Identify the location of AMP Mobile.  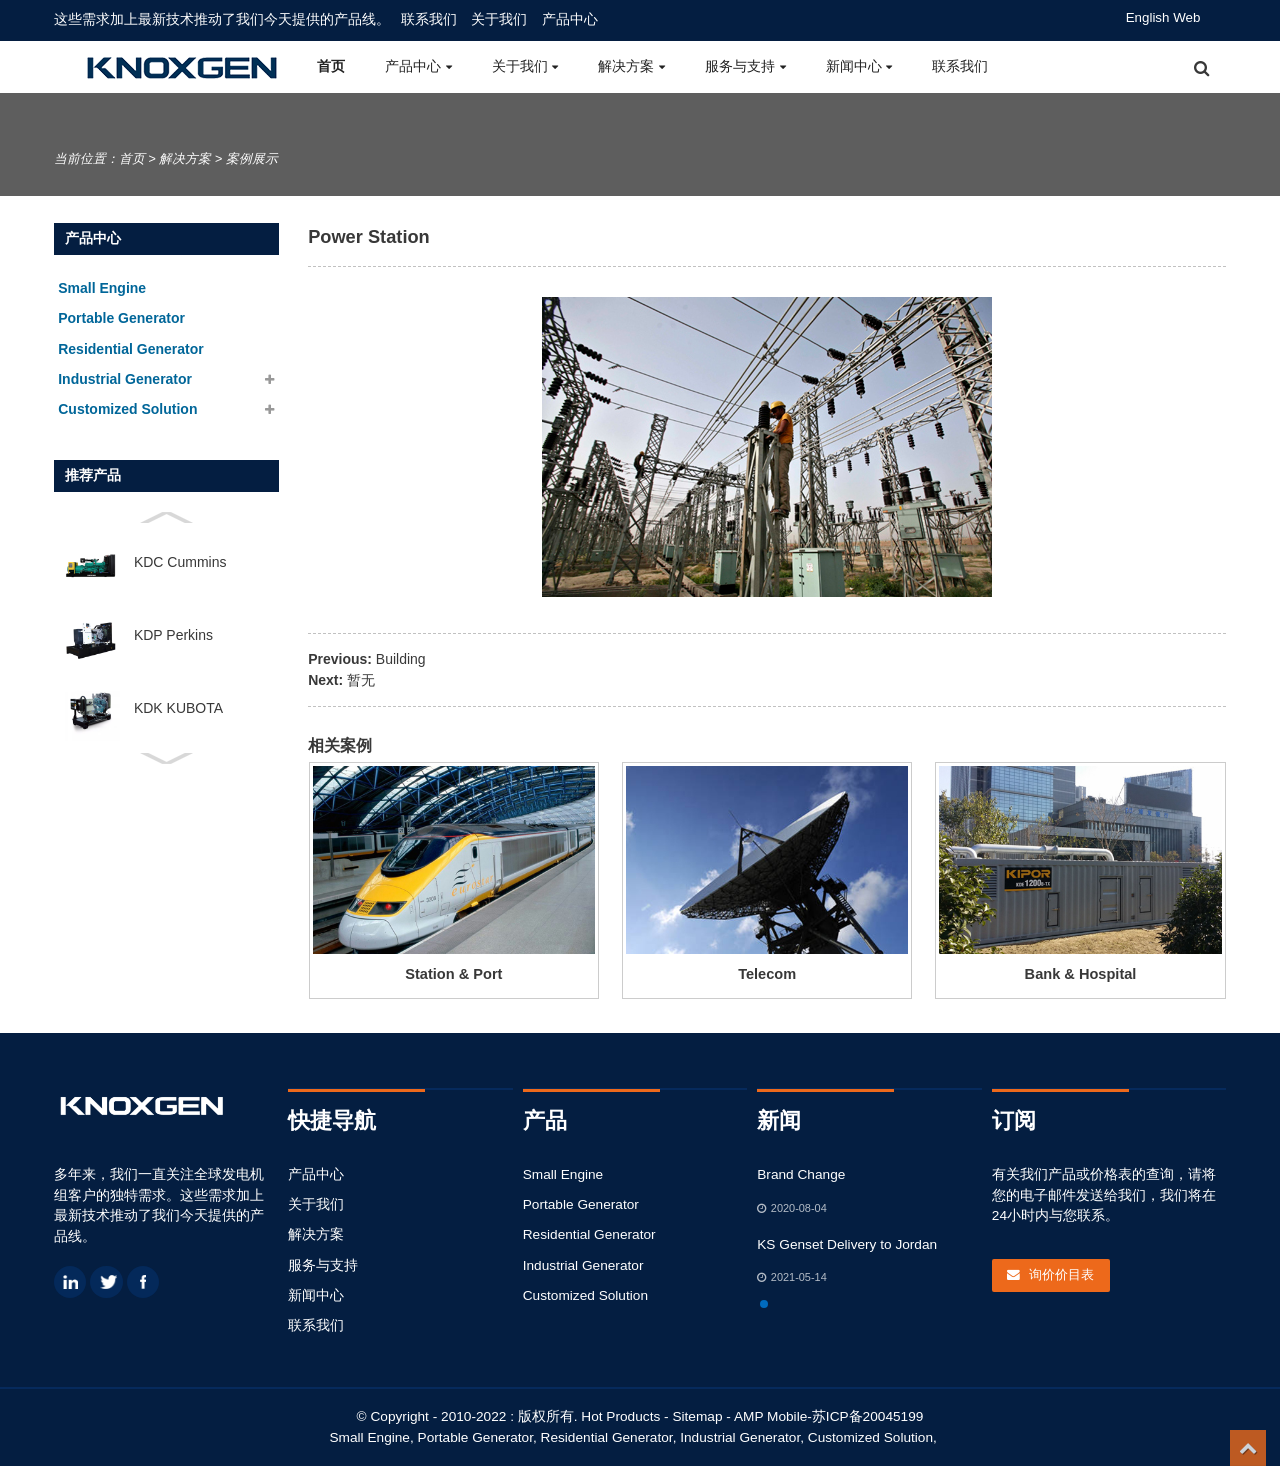
(770, 1416).